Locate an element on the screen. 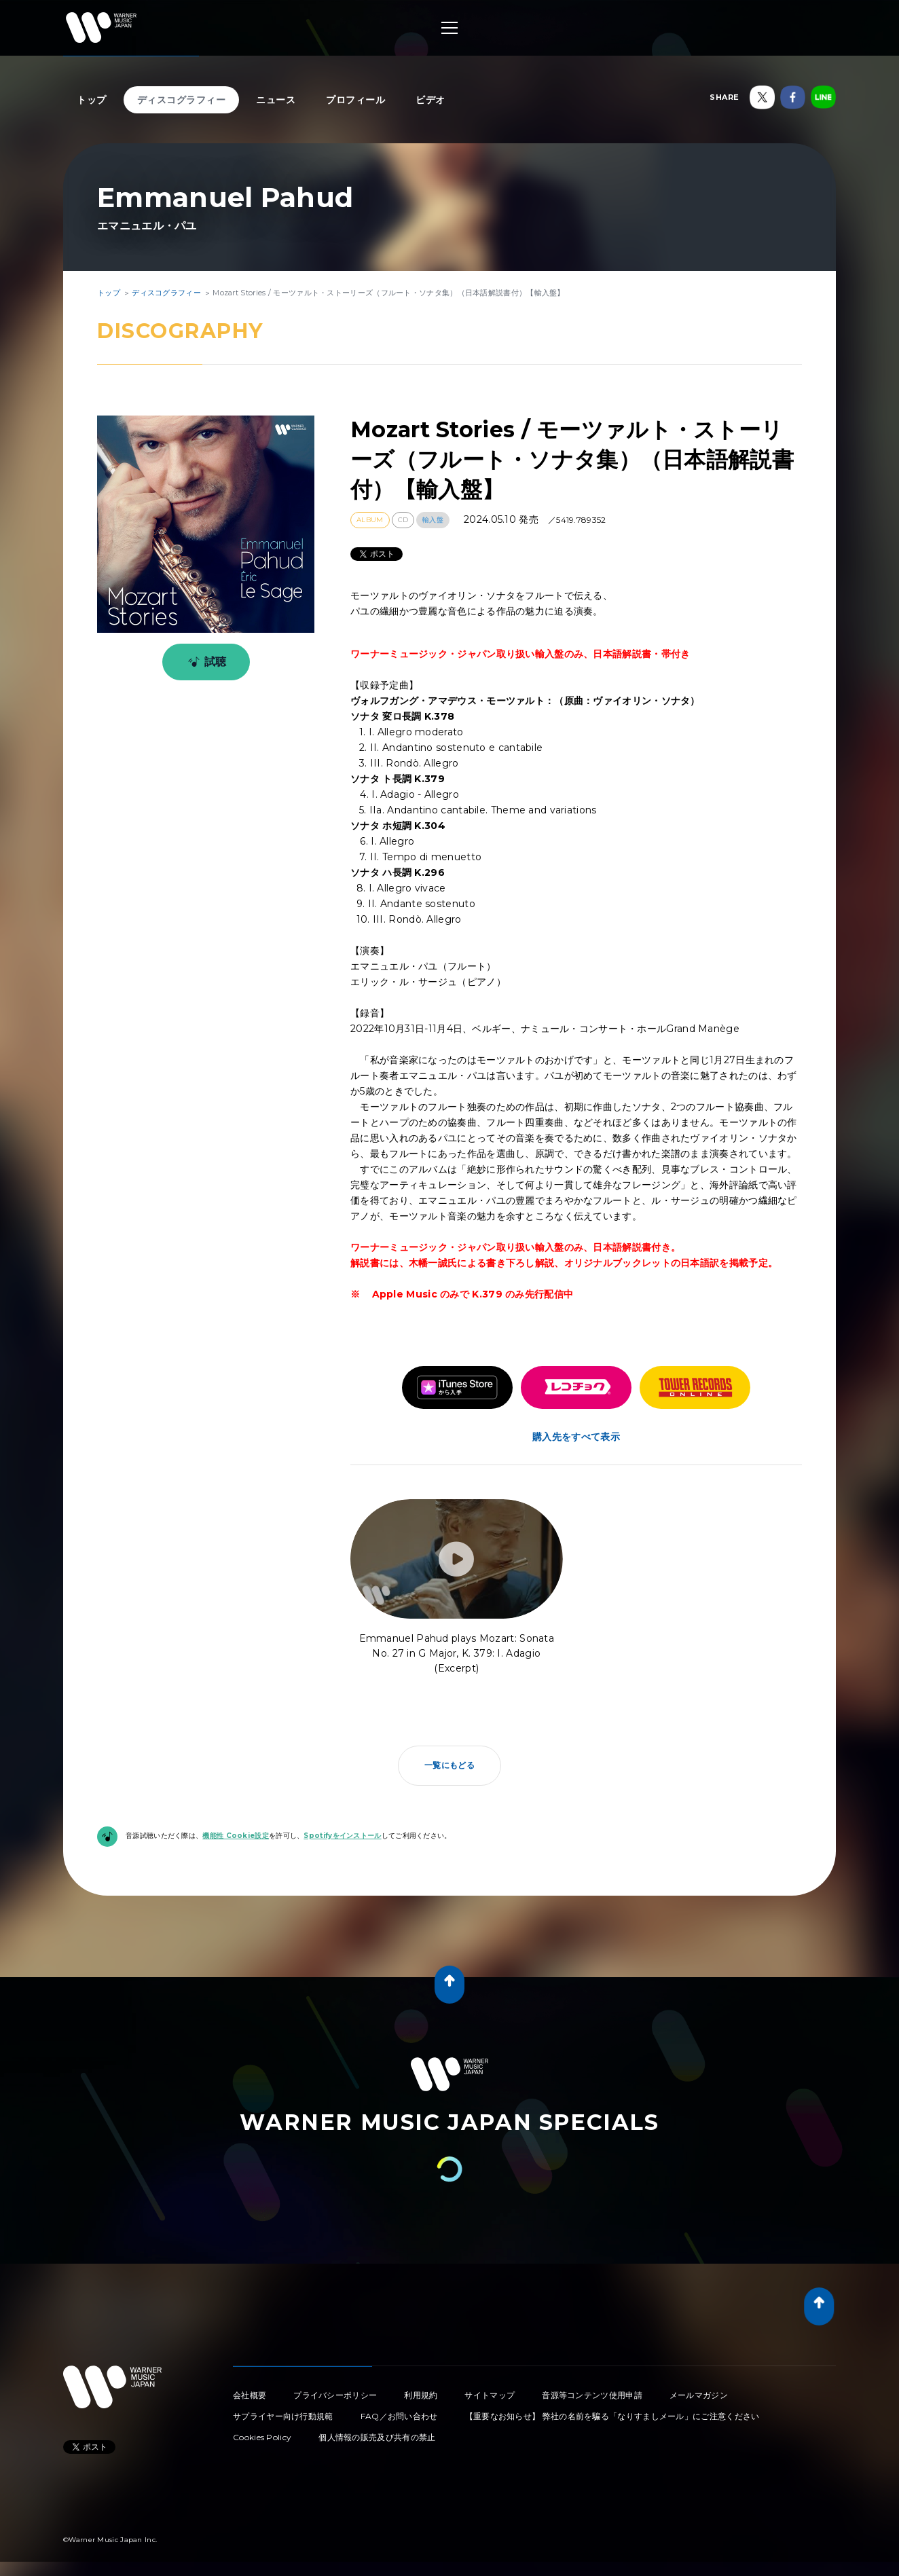 Image resolution: width=899 pixels, height=2576 pixels. Spotifyをインストール is located at coordinates (342, 1835).